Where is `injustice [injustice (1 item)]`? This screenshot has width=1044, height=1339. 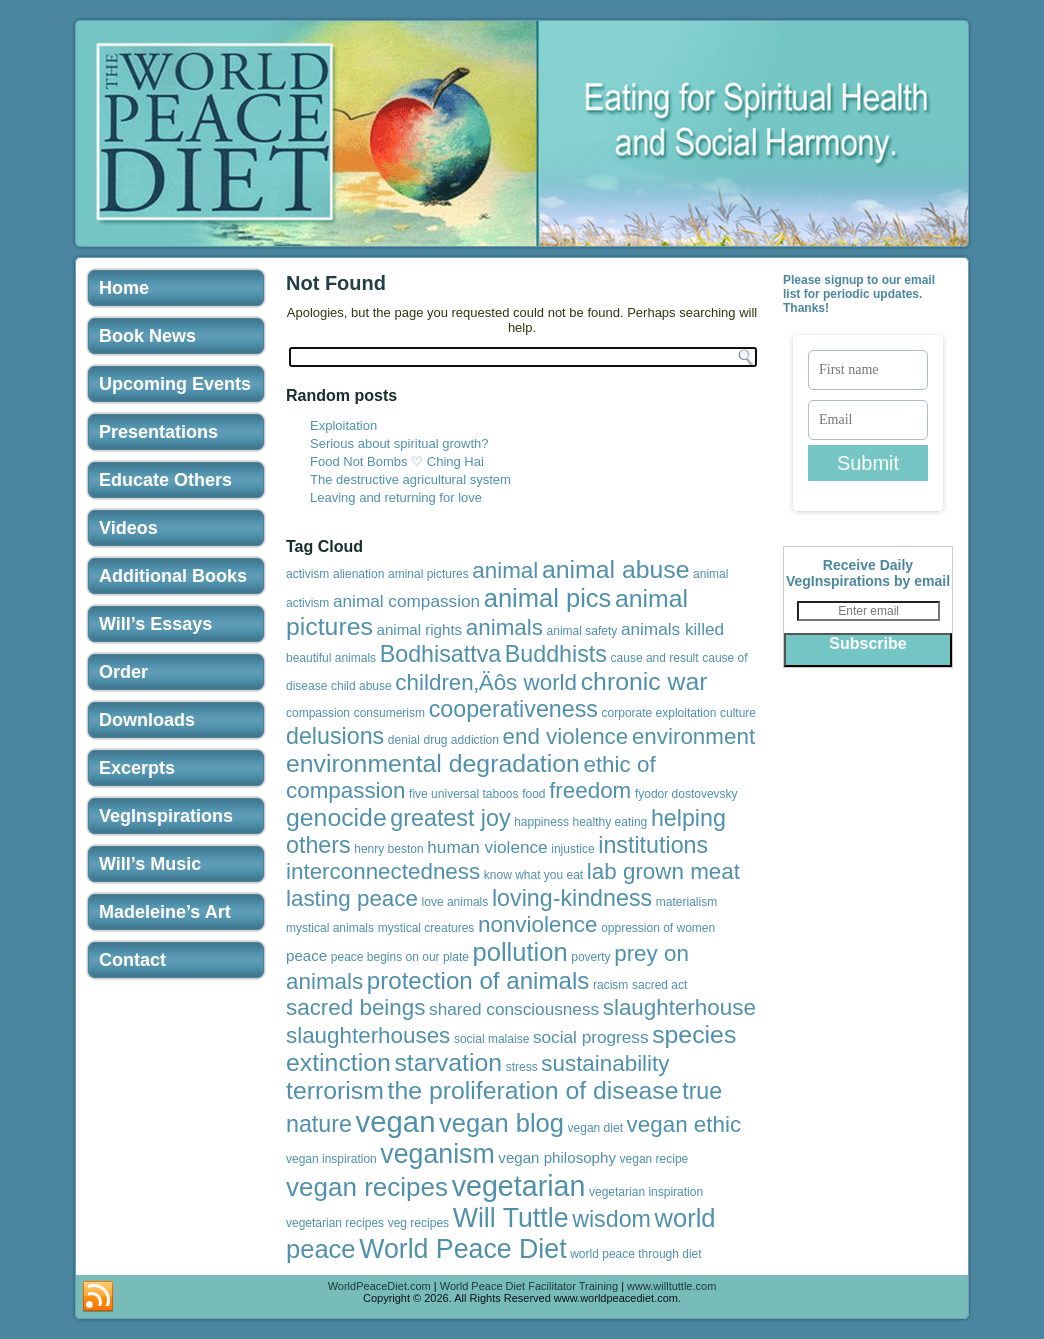 injustice [injustice (1 item)] is located at coordinates (572, 849).